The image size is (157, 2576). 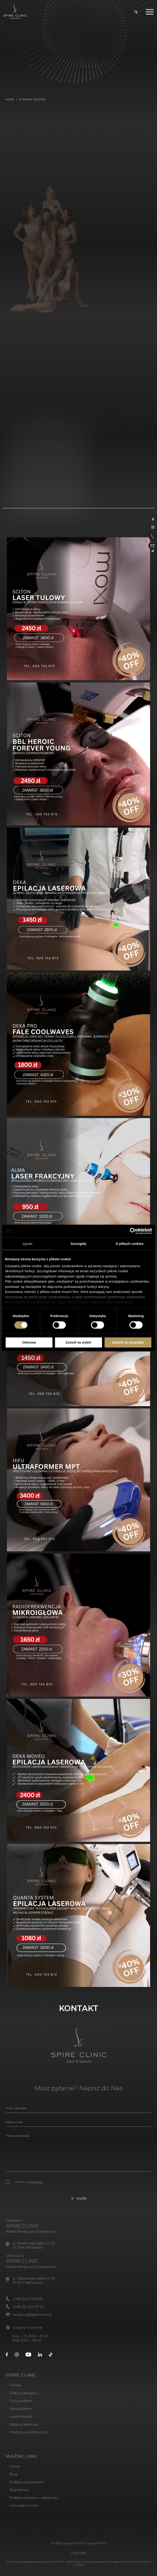 What do you see at coordinates (24, 2505) in the screenshot?
I see `Formularz zwrotu` at bounding box center [24, 2505].